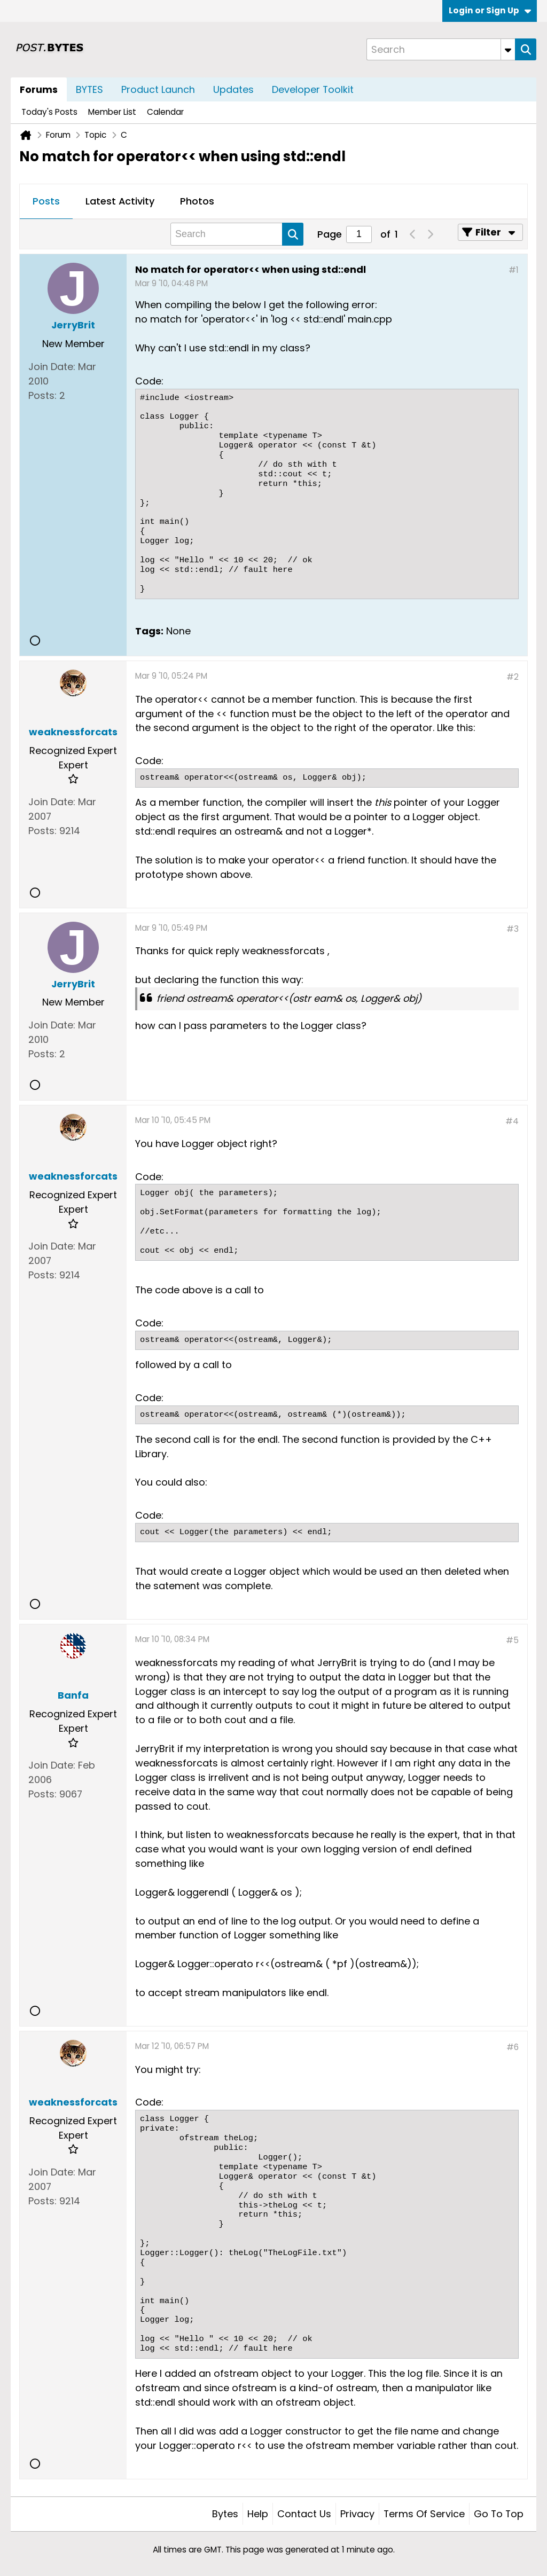 The width and height of the screenshot is (547, 2576). What do you see at coordinates (304, 2513) in the screenshot?
I see `Contact Us` at bounding box center [304, 2513].